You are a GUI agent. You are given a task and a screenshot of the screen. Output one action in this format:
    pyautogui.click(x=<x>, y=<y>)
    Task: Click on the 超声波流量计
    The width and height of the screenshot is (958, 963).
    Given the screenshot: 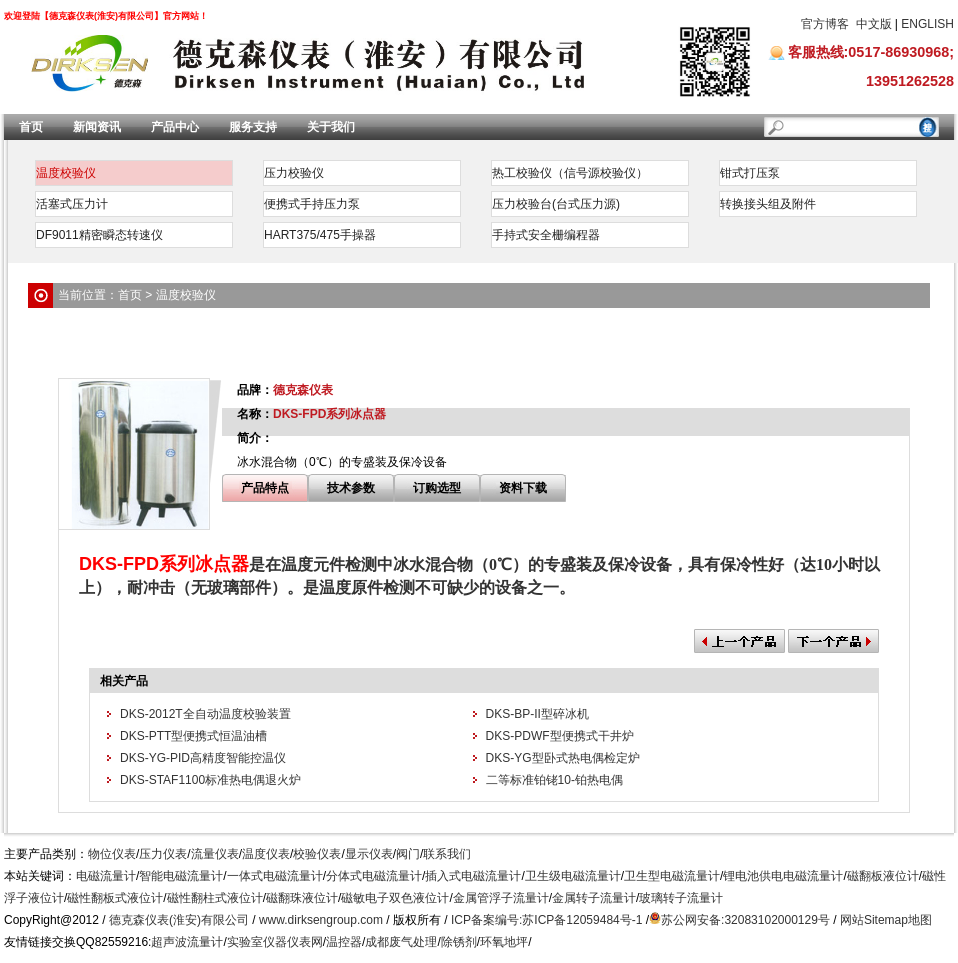 What is the action you would take?
    pyautogui.click(x=187, y=942)
    